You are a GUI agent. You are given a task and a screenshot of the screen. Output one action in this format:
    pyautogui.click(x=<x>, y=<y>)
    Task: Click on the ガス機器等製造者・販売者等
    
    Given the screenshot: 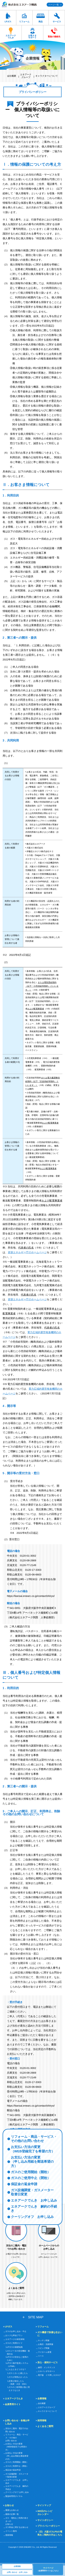 What is the action you would take?
    pyautogui.click(x=38, y=893)
    